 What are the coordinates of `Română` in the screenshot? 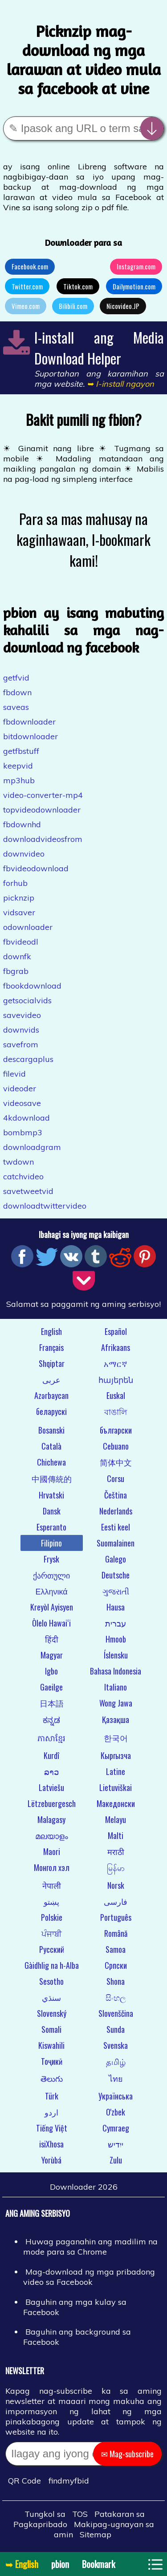 It's located at (115, 1933).